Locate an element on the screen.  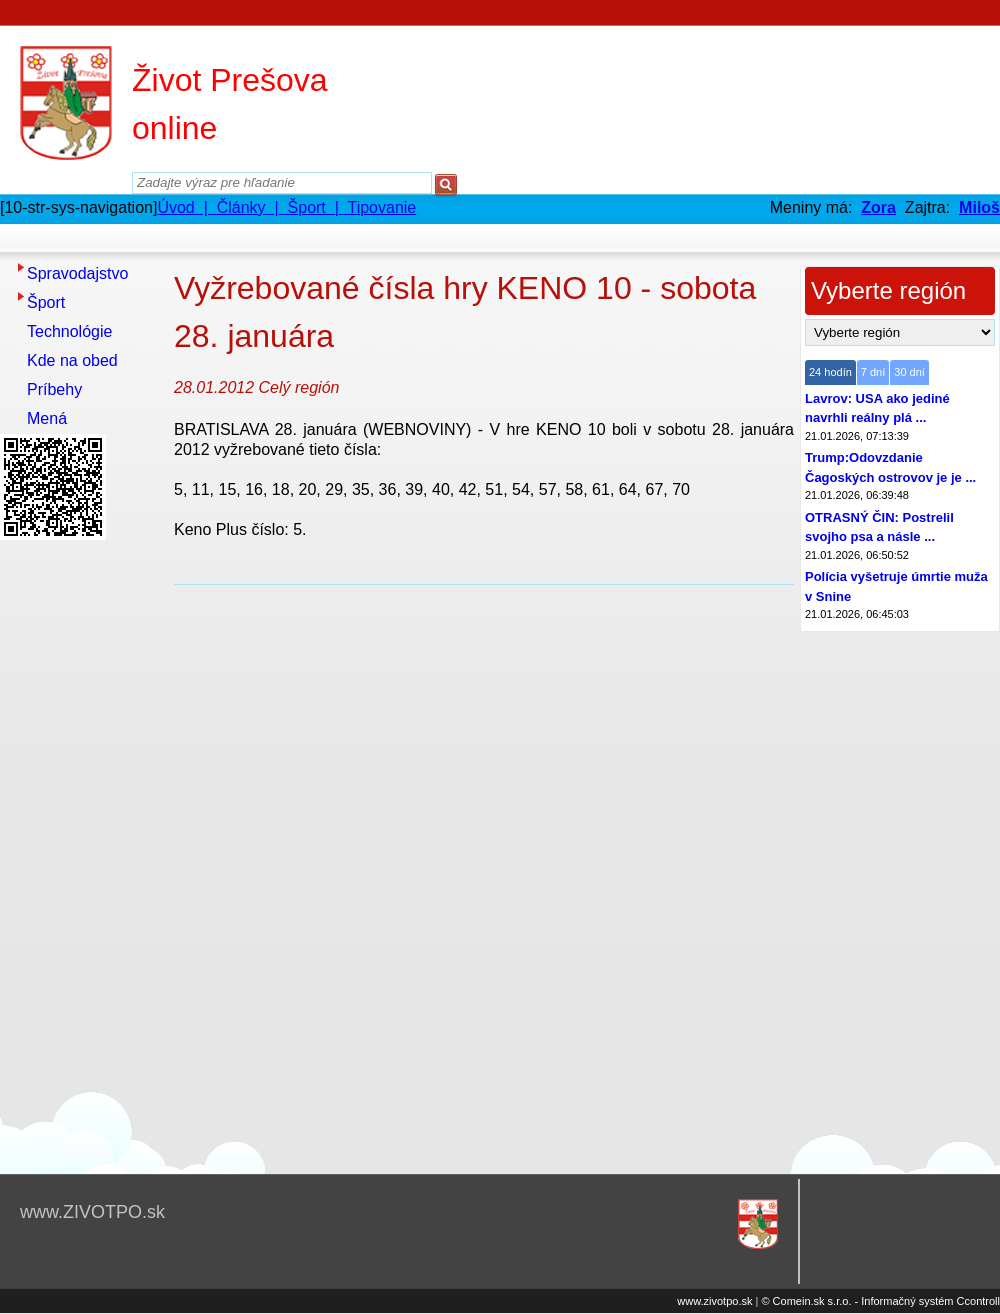
Technológie is located at coordinates (69, 331).